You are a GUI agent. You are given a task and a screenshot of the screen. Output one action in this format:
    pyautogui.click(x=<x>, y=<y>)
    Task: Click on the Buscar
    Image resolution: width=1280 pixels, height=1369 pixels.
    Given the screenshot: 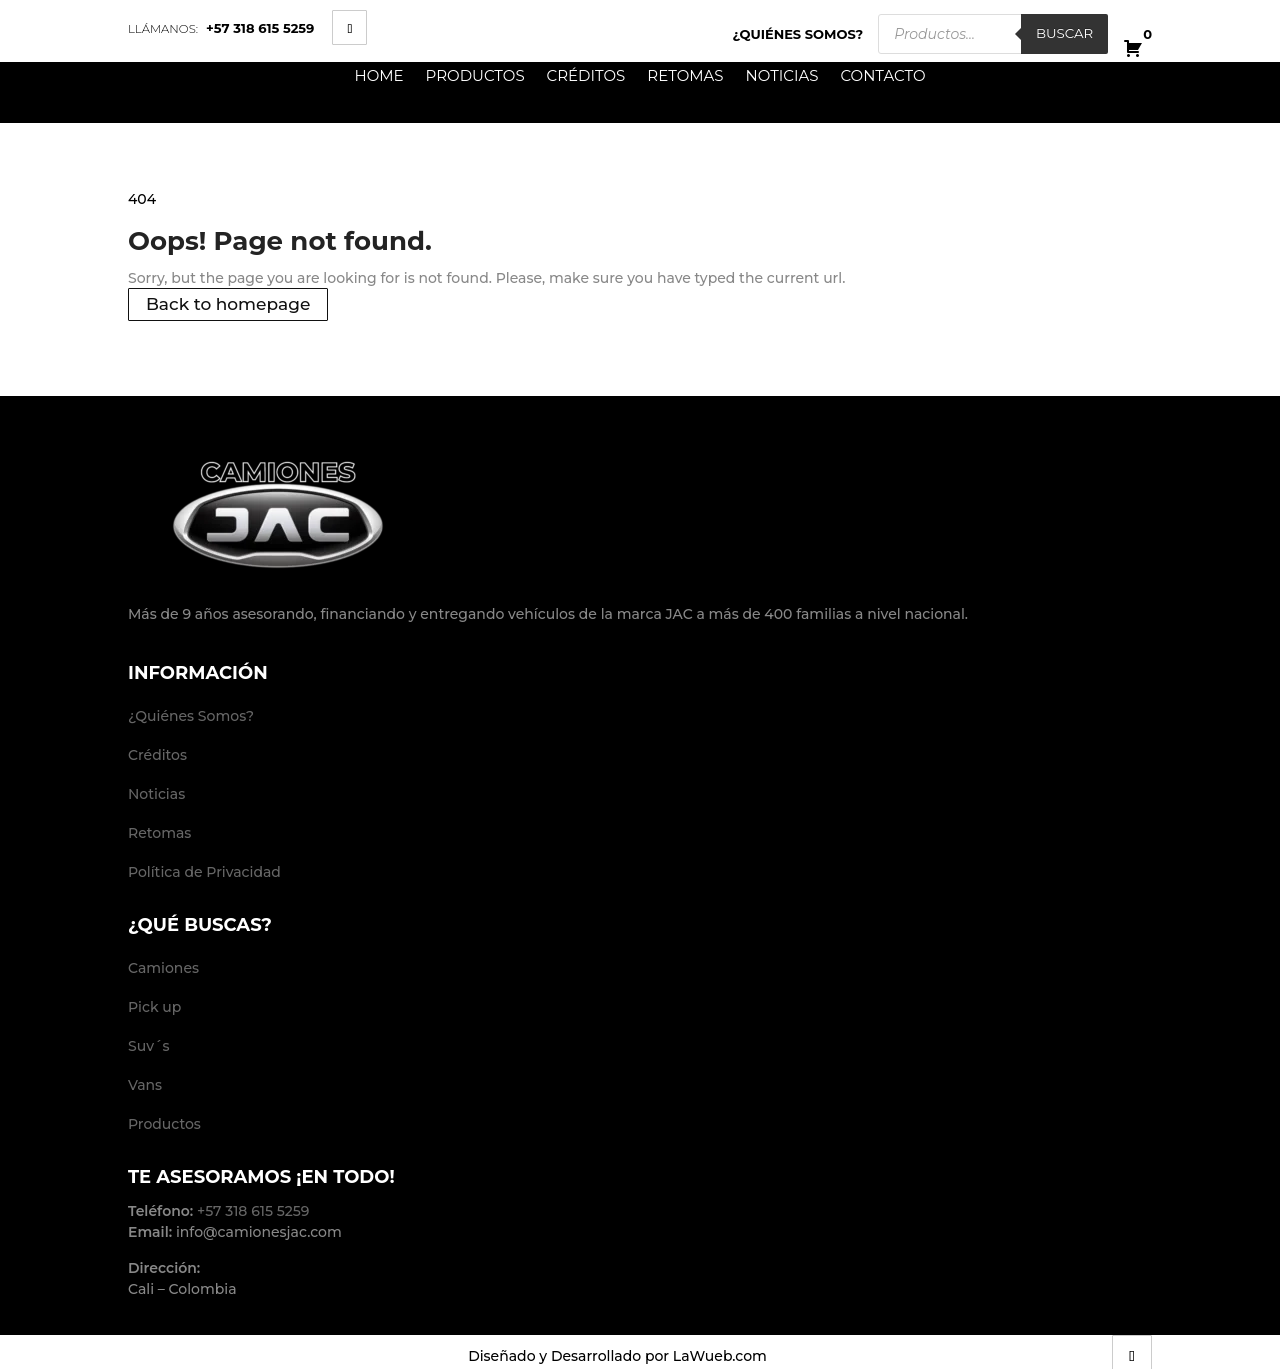 What is the action you would take?
    pyautogui.click(x=1064, y=33)
    